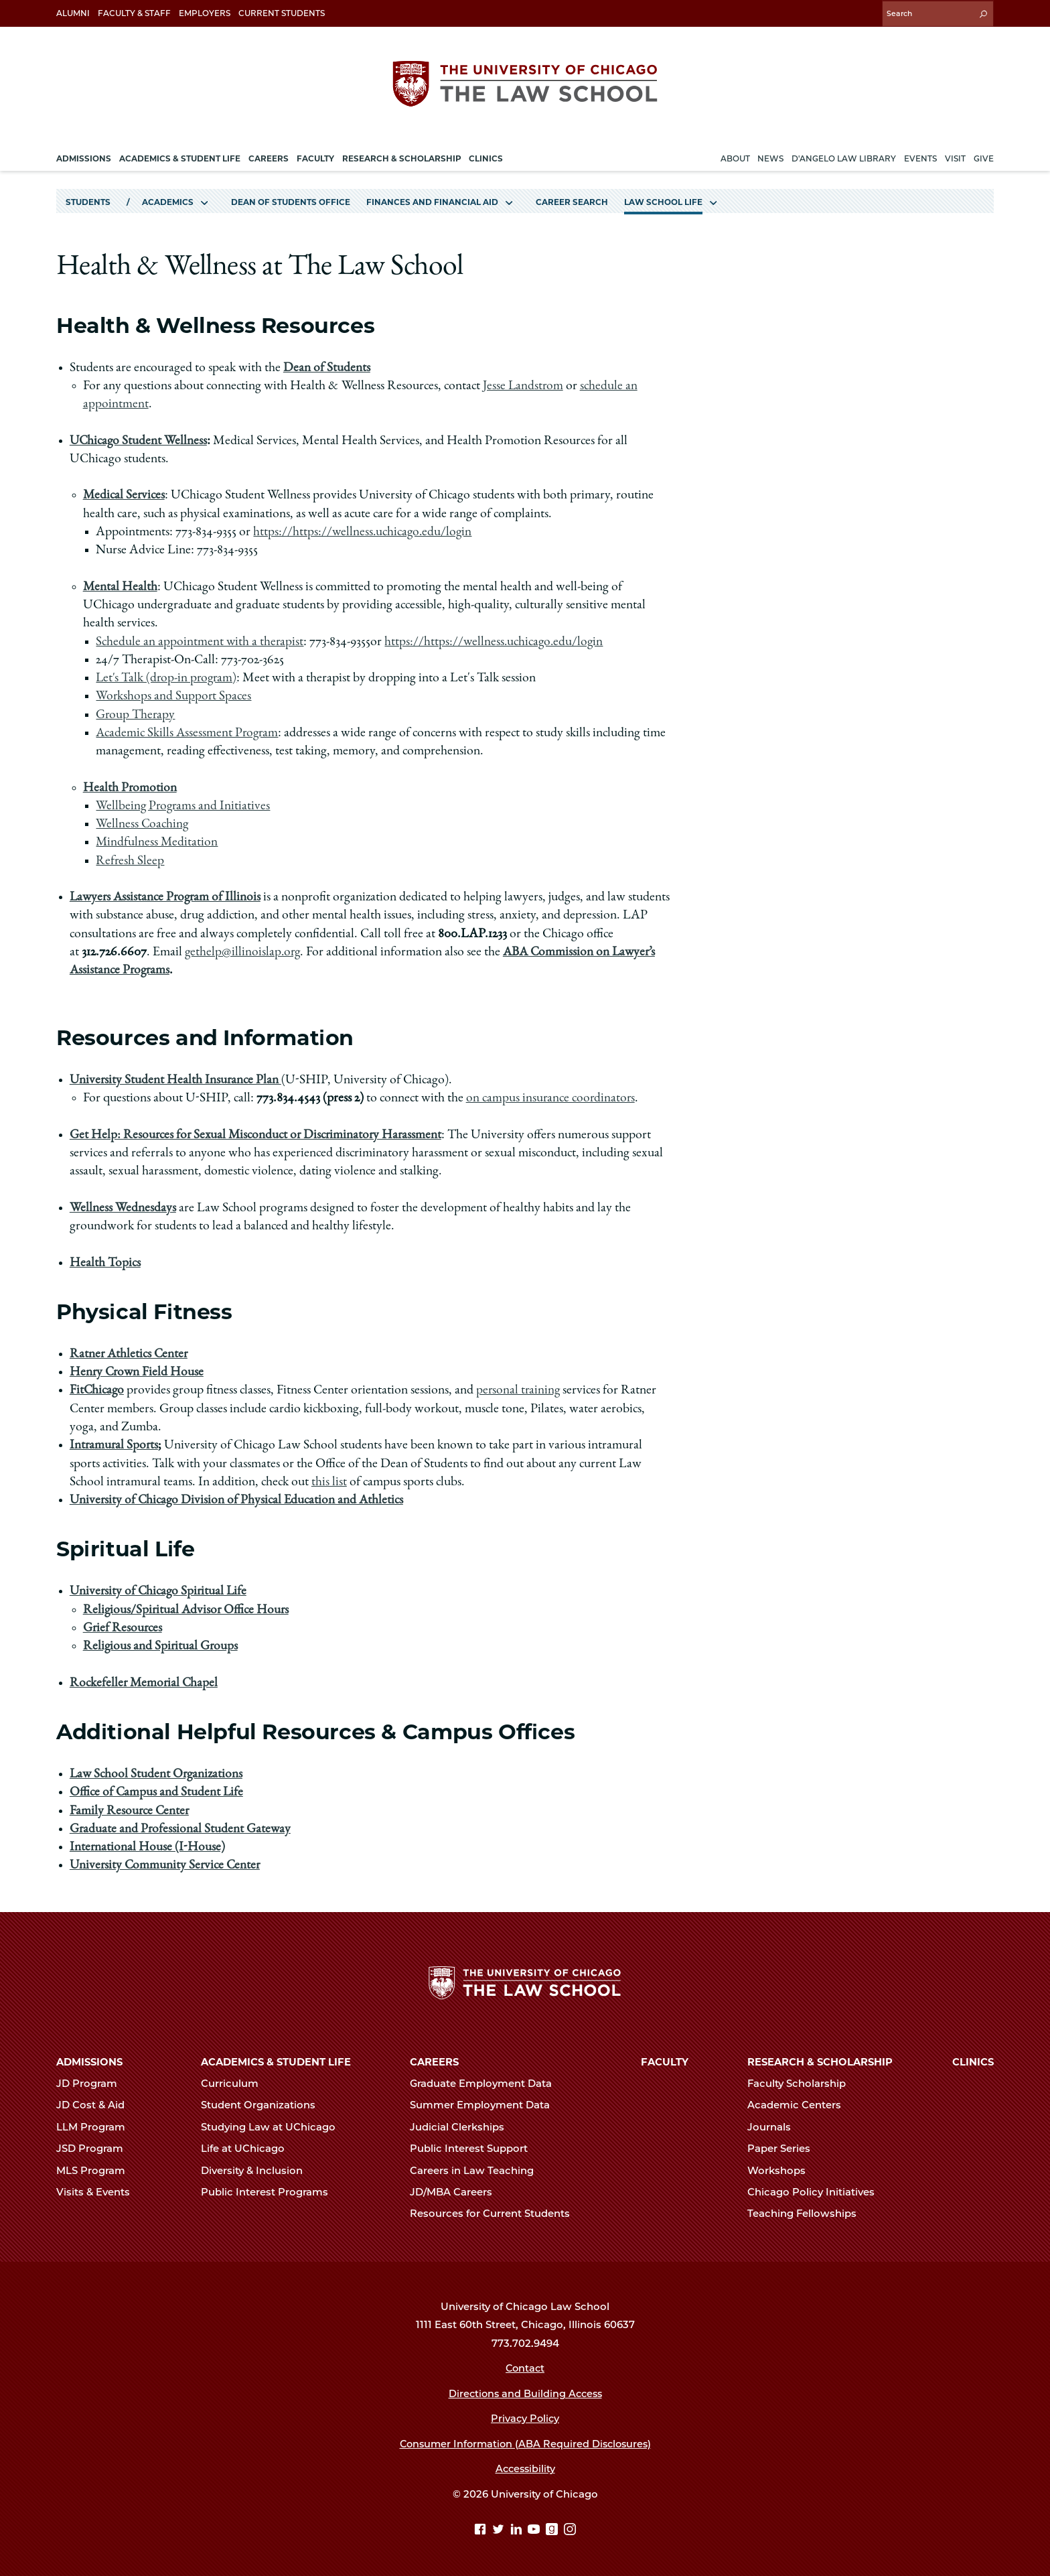 The height and width of the screenshot is (2576, 1050). Describe the element at coordinates (274, 2126) in the screenshot. I see `Studying Law at UChicago` at that location.